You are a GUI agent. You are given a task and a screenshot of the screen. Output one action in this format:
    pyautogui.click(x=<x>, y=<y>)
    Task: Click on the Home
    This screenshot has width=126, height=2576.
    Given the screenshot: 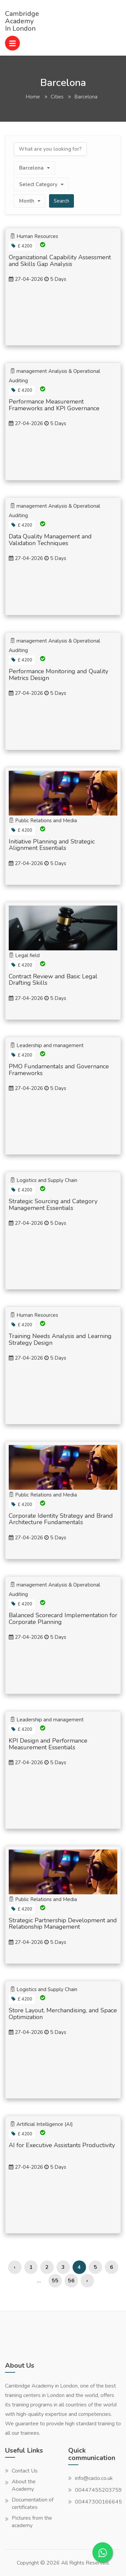 What is the action you would take?
    pyautogui.click(x=33, y=96)
    